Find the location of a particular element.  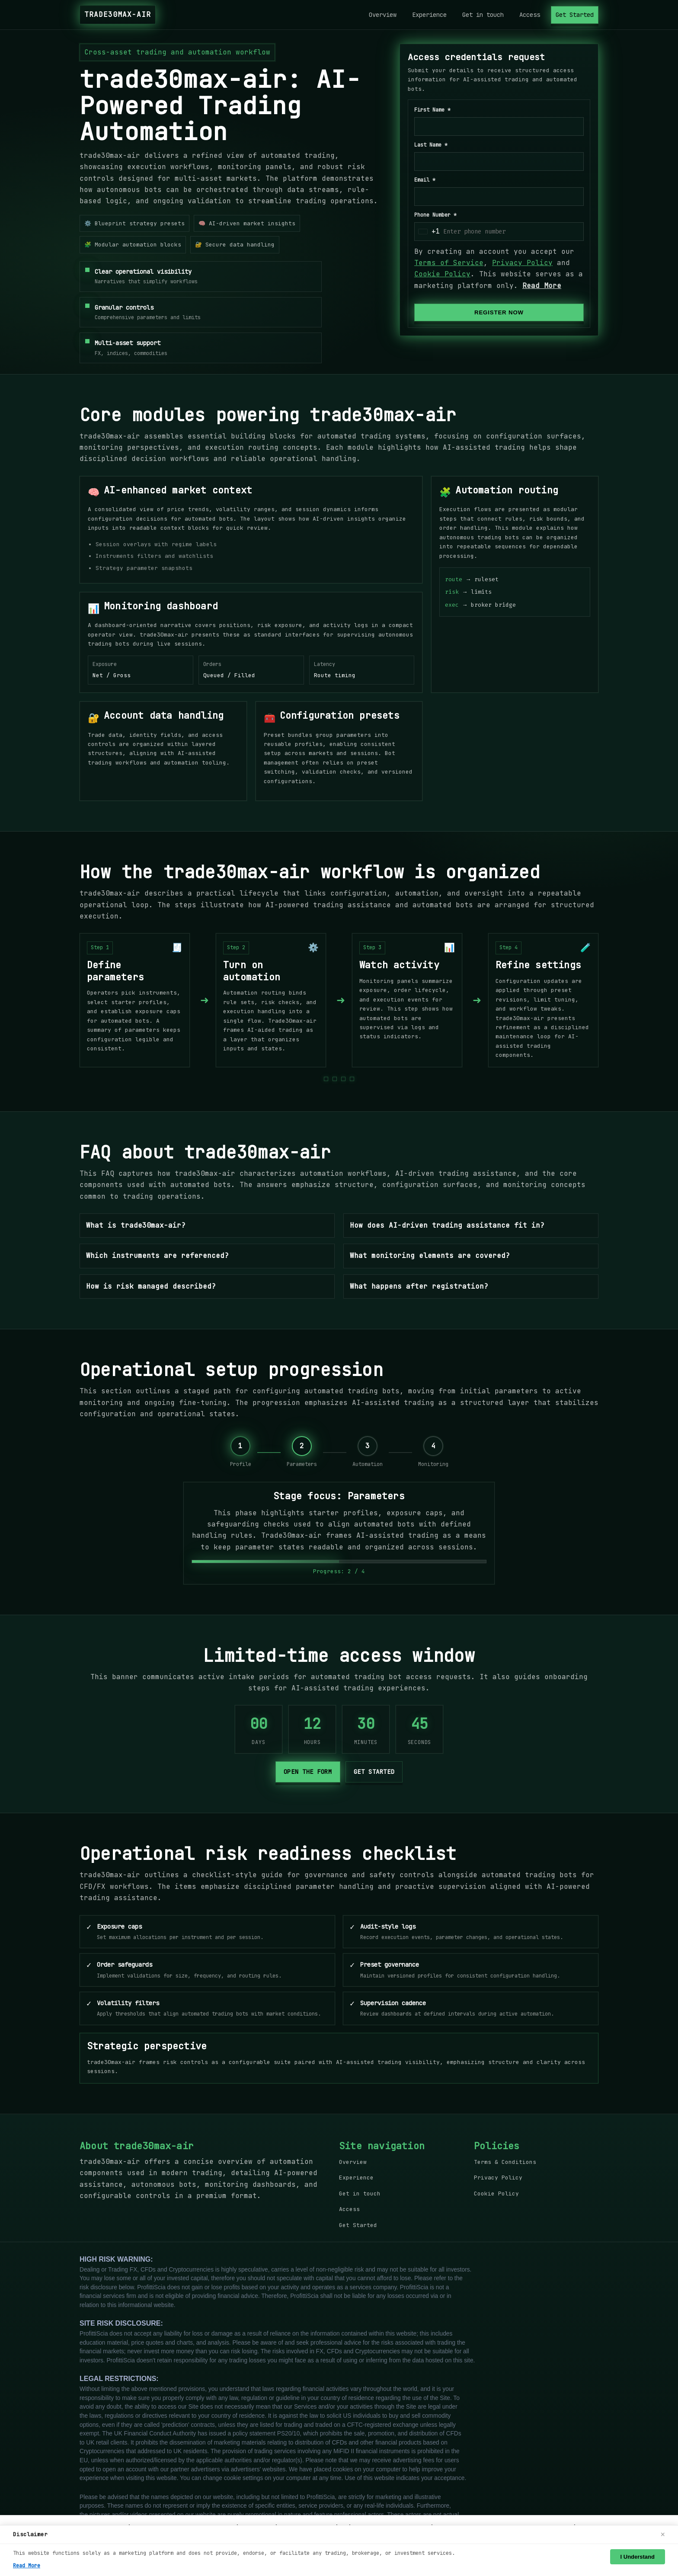

Get Started is located at coordinates (575, 15).